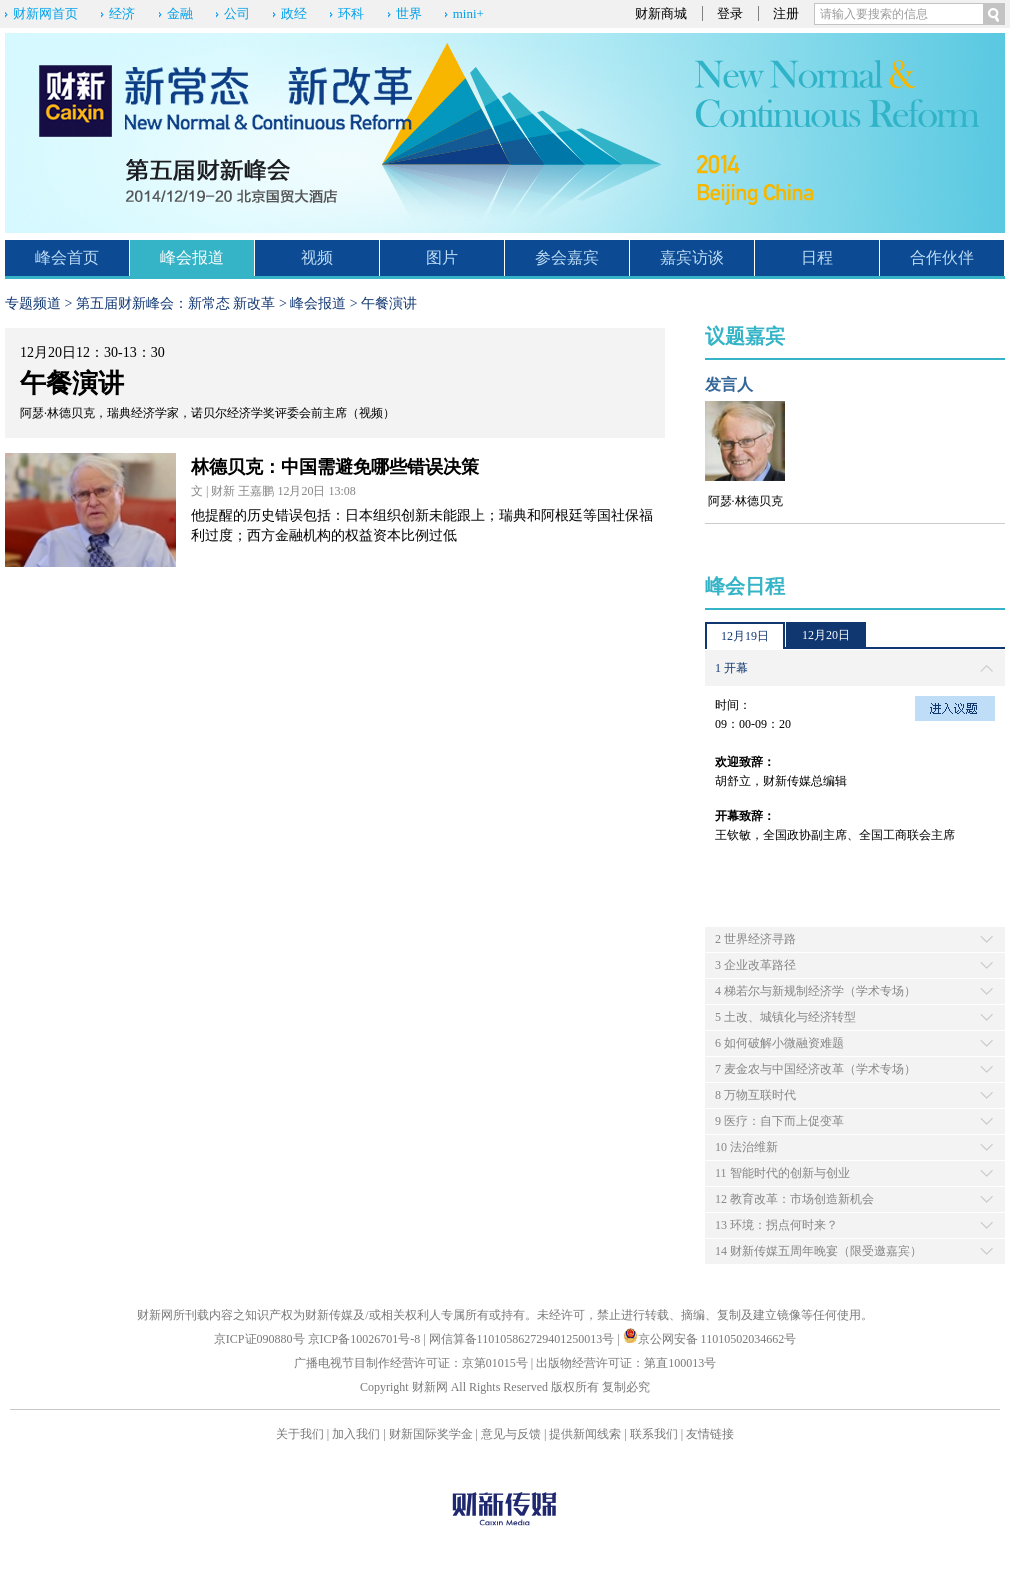  What do you see at coordinates (731, 668) in the screenshot?
I see `1 开幕` at bounding box center [731, 668].